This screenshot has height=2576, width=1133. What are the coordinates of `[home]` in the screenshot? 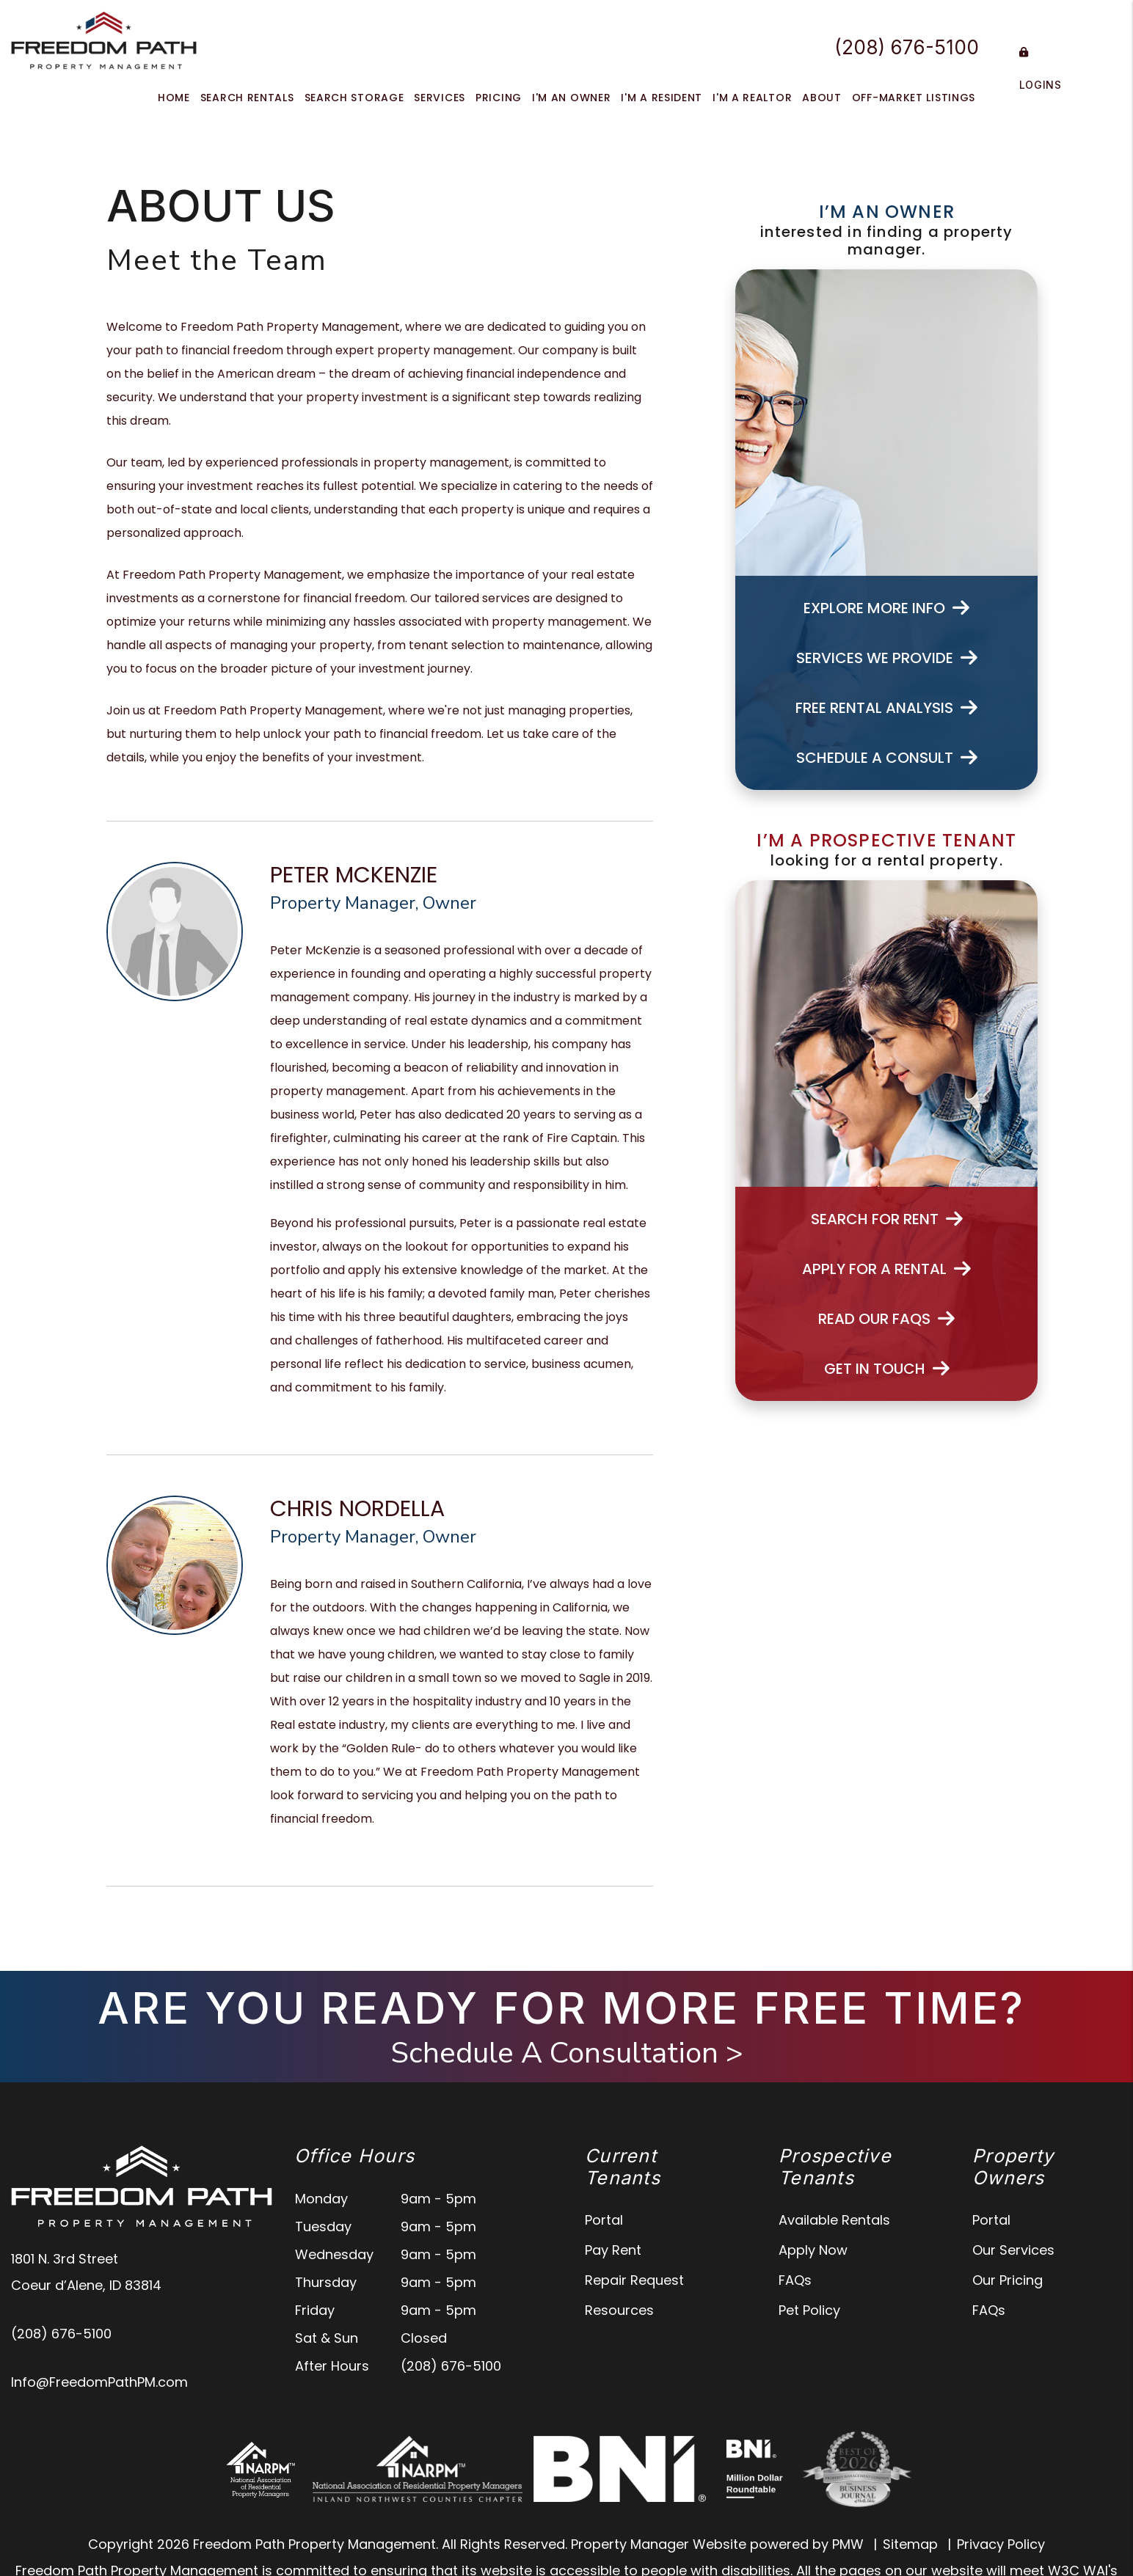 It's located at (104, 39).